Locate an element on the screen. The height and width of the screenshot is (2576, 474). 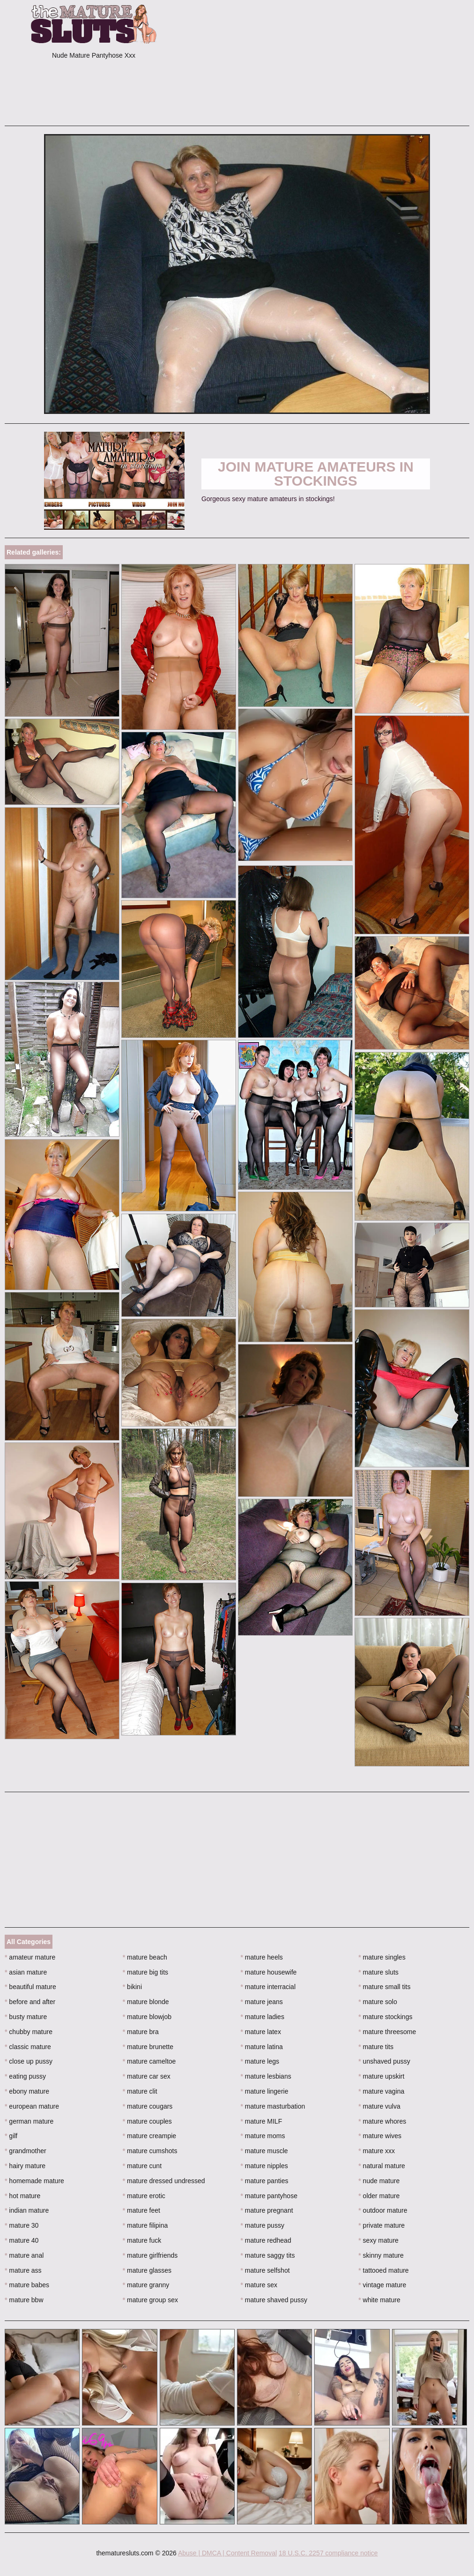
mature dressed undressed is located at coordinates (164, 2181).